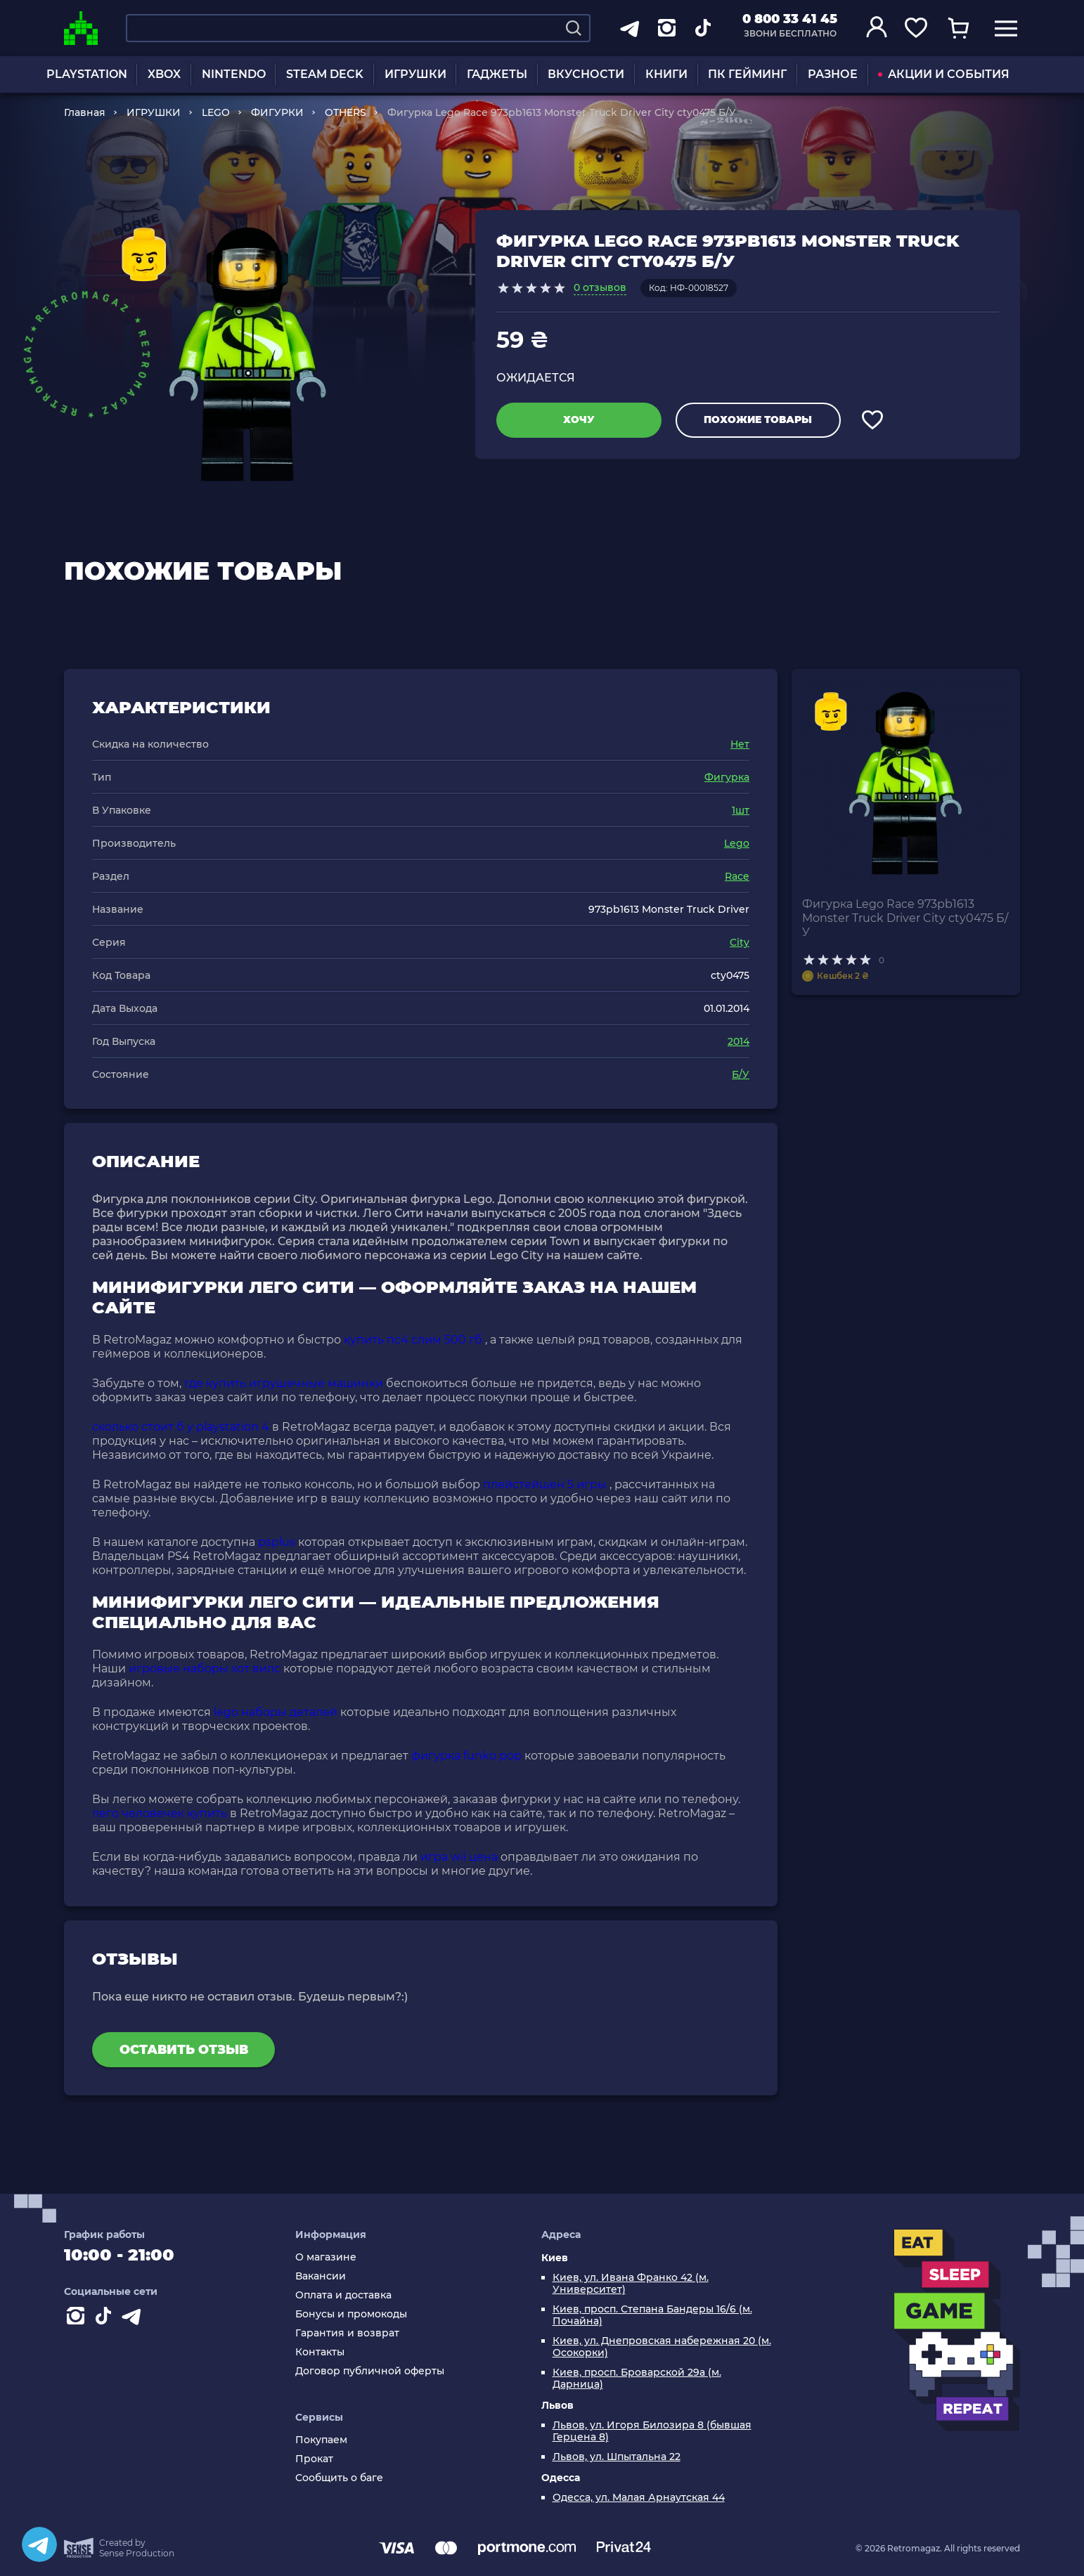  What do you see at coordinates (758, 419) in the screenshot?
I see `Похожие товары` at bounding box center [758, 419].